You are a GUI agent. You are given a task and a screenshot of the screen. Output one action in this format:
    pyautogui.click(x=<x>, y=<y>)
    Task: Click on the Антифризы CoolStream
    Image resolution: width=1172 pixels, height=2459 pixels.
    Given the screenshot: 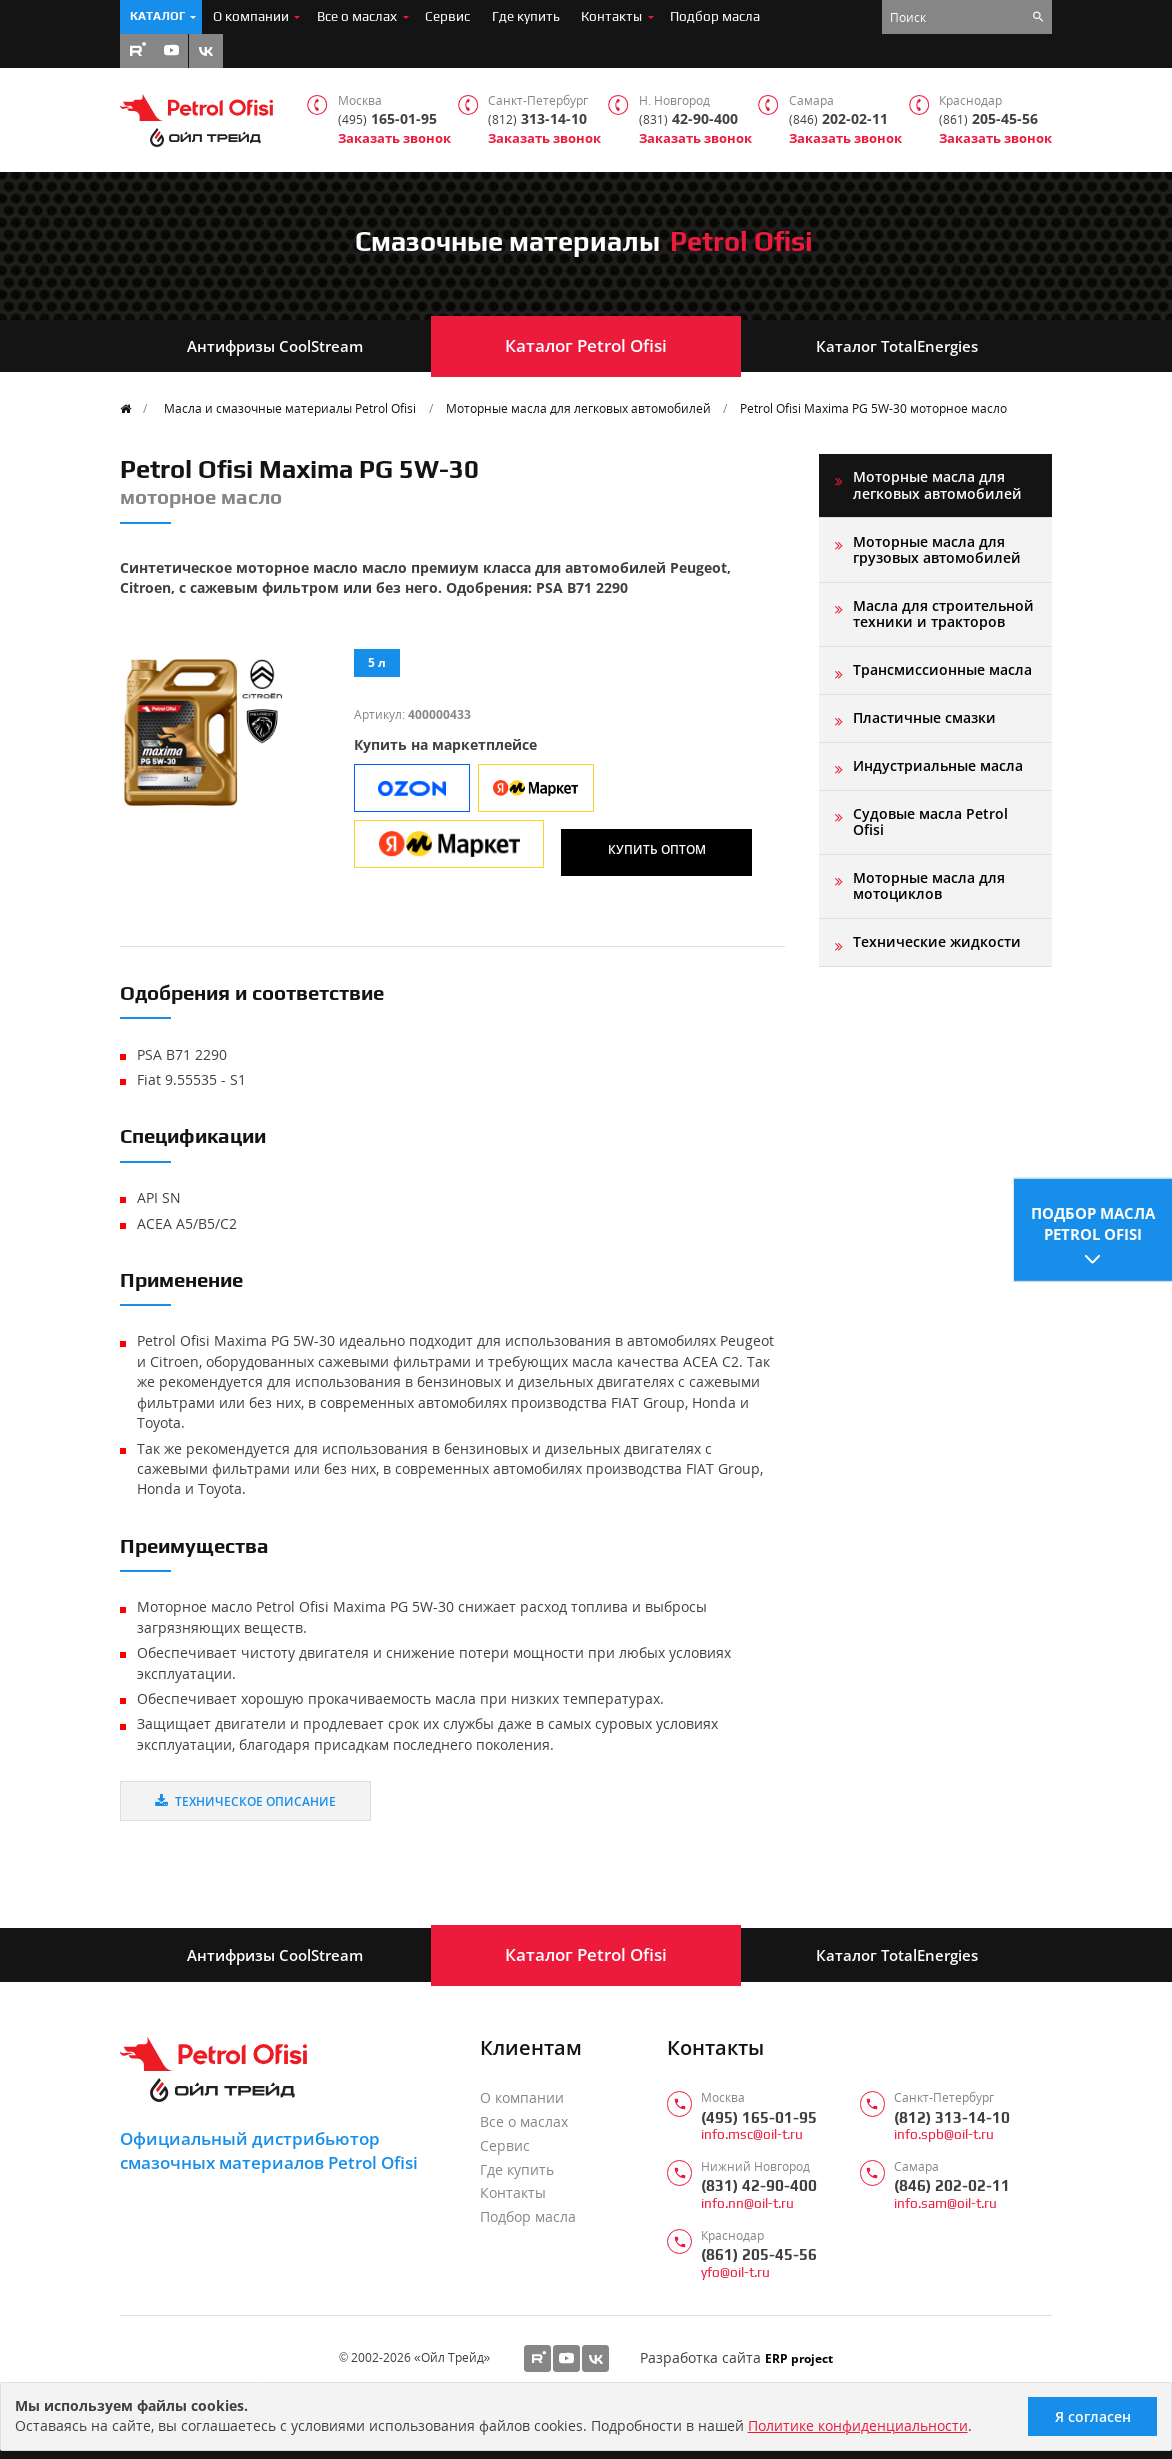 What is the action you would take?
    pyautogui.click(x=275, y=346)
    